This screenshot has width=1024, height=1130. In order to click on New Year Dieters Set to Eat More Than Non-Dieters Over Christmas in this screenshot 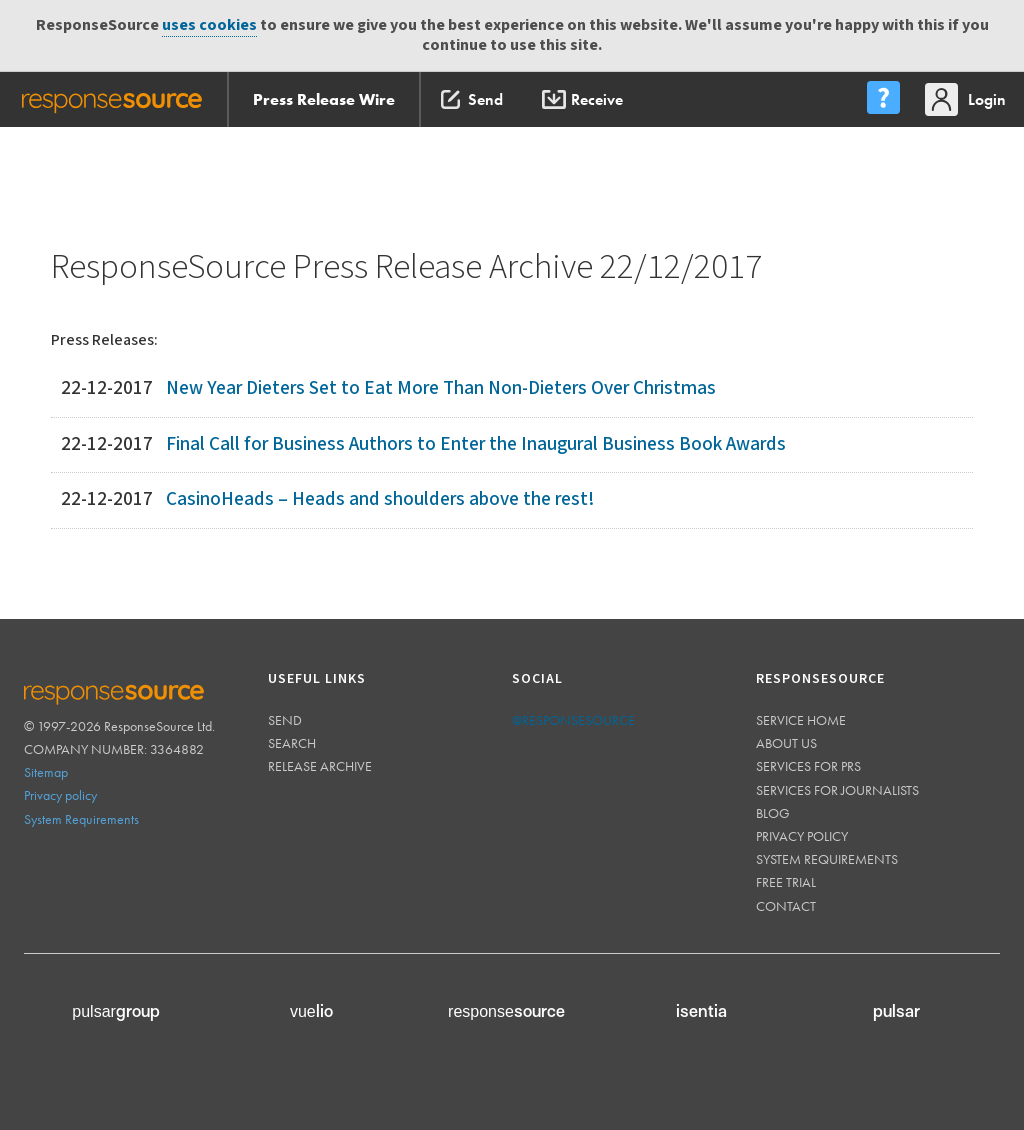, I will do `click(441, 388)`.